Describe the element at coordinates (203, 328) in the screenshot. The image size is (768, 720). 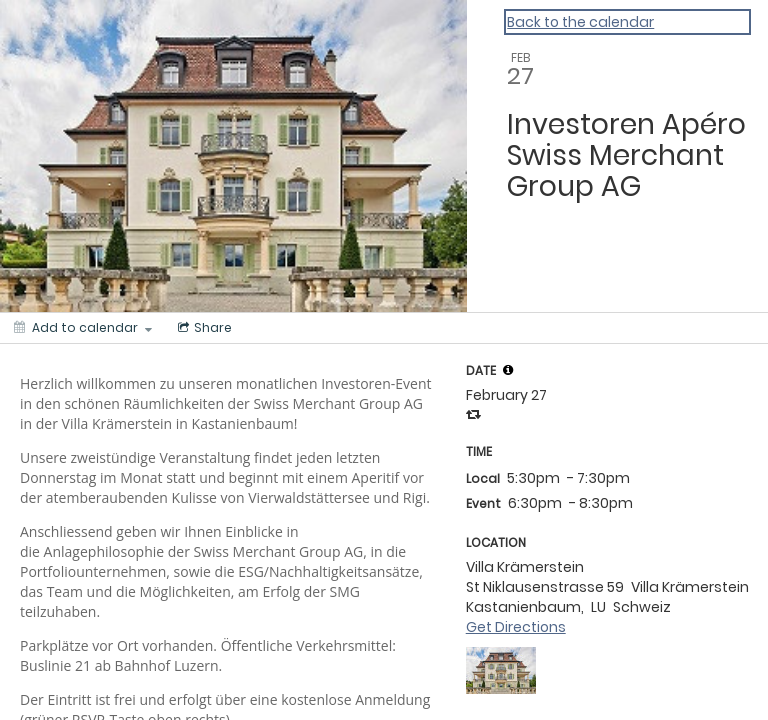
I see `[Social media sharing menu]` at that location.